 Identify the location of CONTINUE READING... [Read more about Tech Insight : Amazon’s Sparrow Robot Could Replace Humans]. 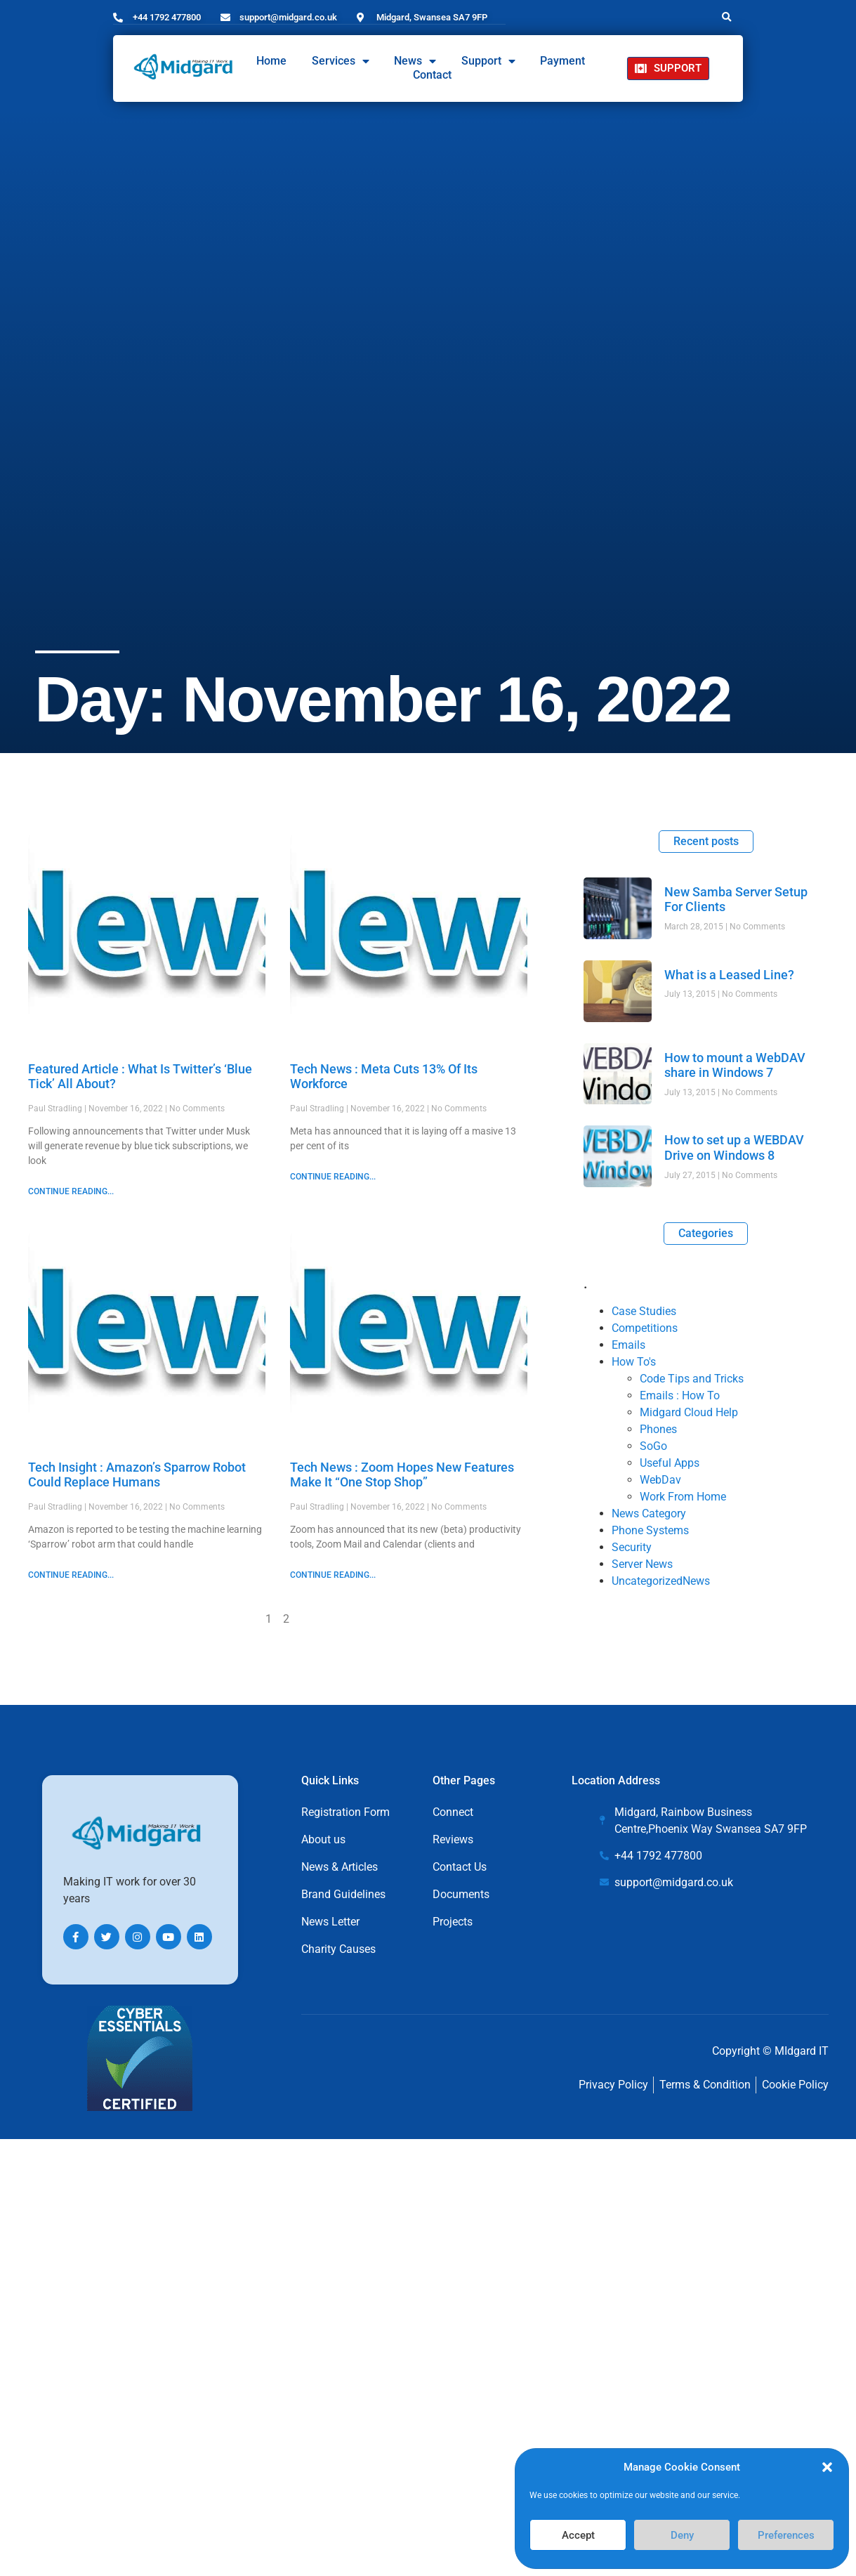
(71, 1574).